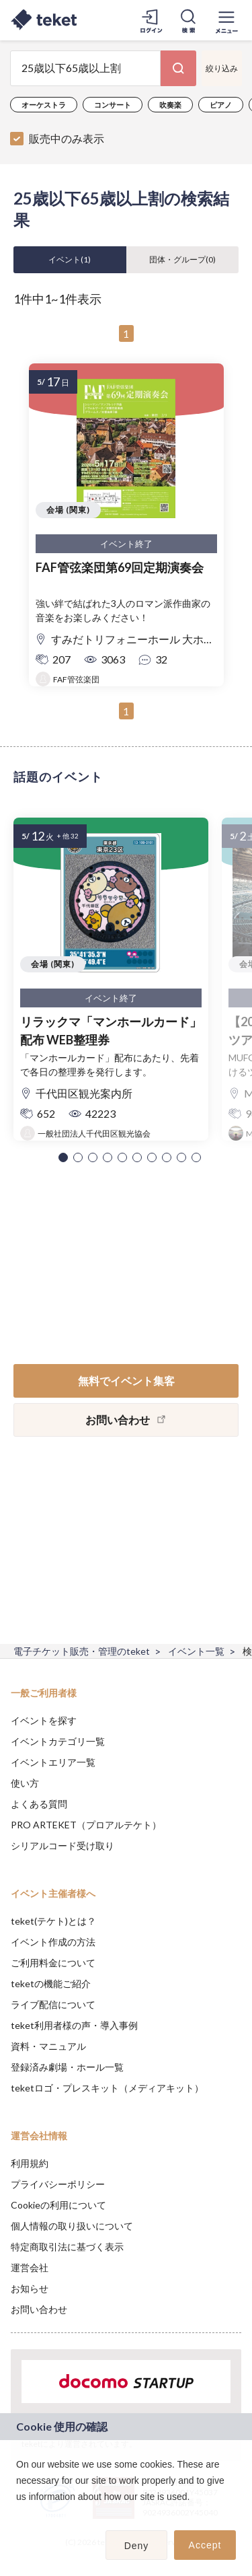 This screenshot has width=252, height=2576. What do you see at coordinates (205, 2545) in the screenshot?
I see `Accept [button]` at bounding box center [205, 2545].